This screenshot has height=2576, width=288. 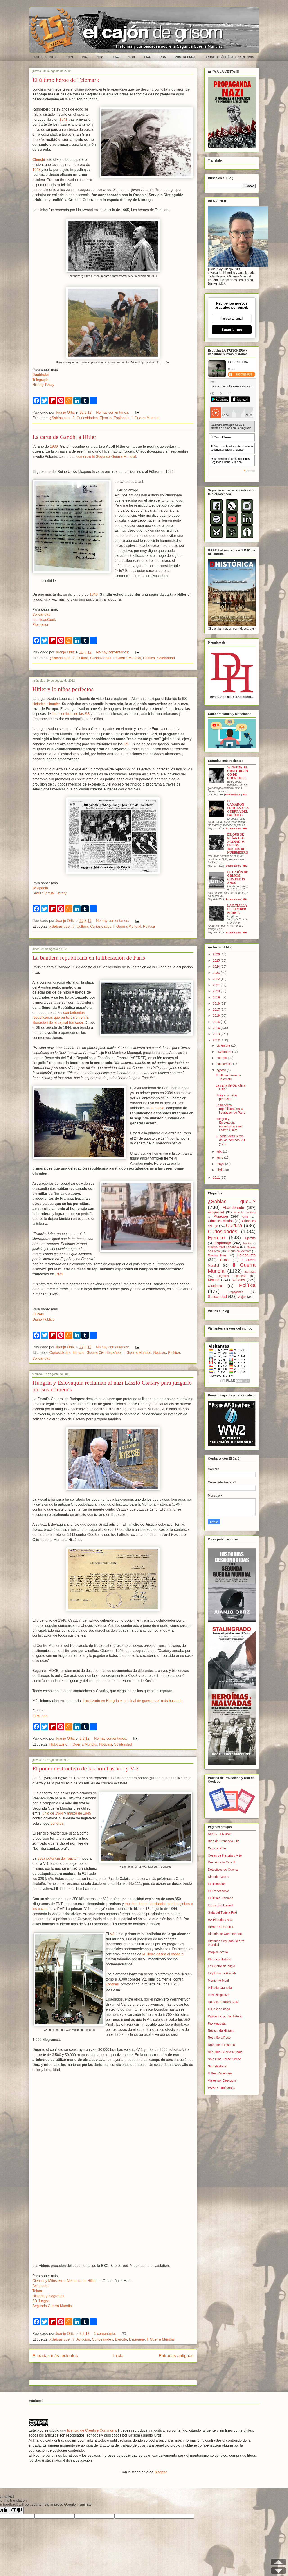 I want to click on Pax Augusta, so click(x=217, y=2023).